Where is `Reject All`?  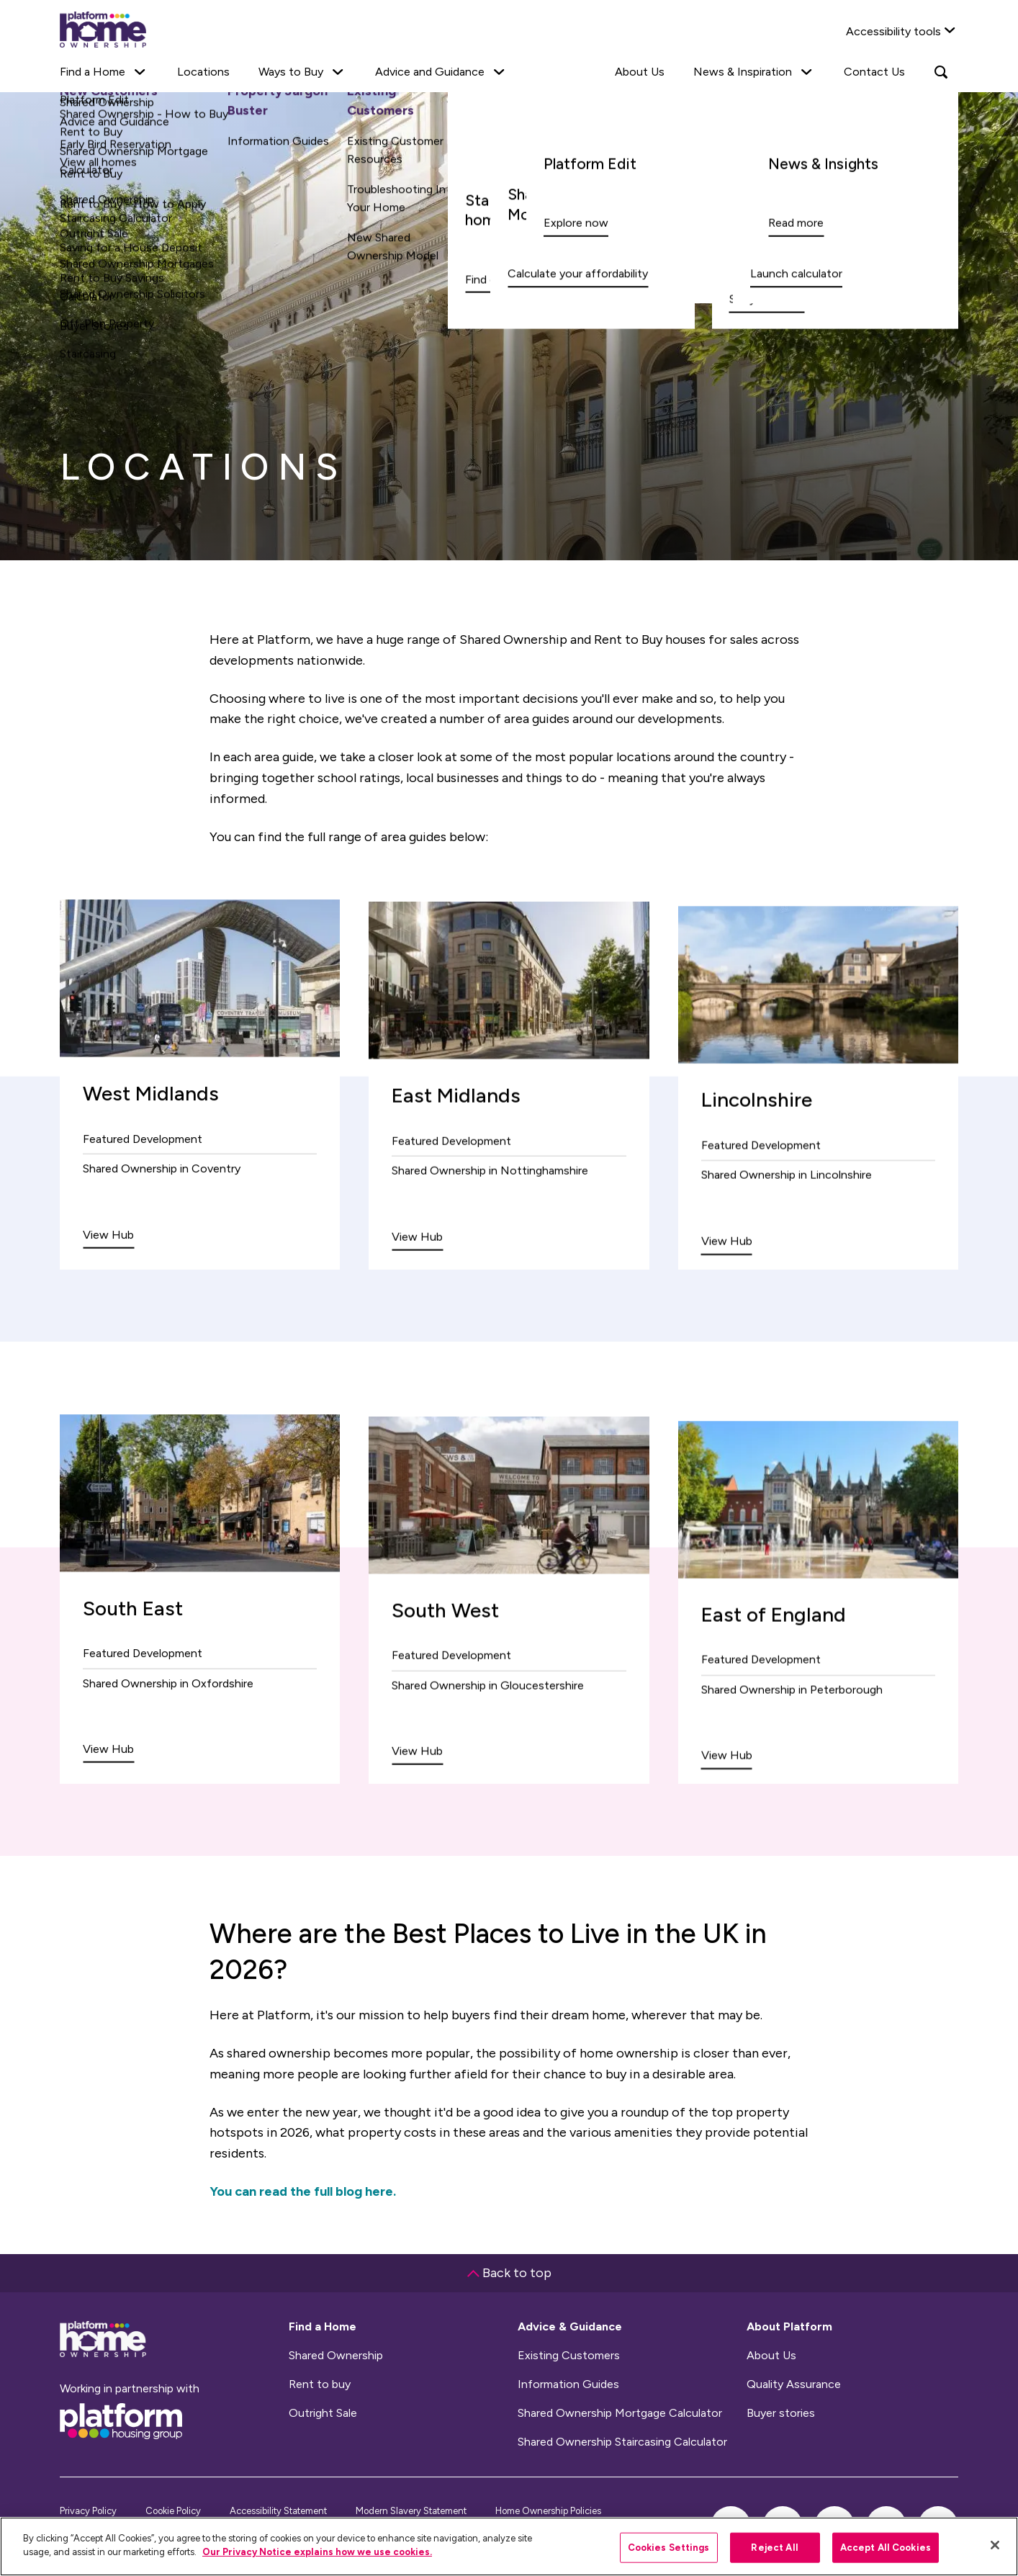 Reject All is located at coordinates (774, 2547).